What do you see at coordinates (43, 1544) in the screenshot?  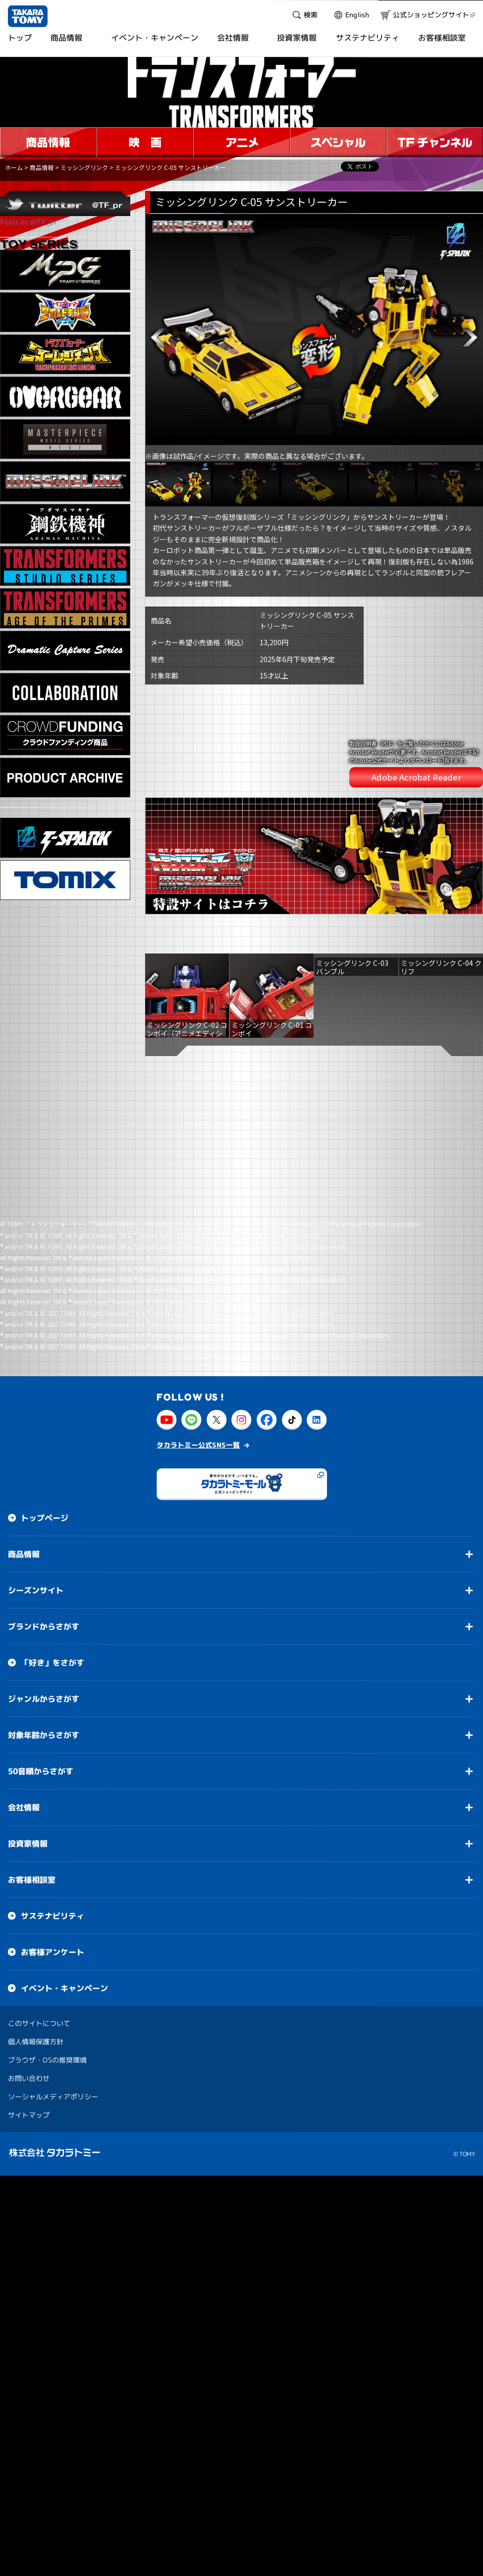 I see `対象年齢からさがす` at bounding box center [43, 1544].